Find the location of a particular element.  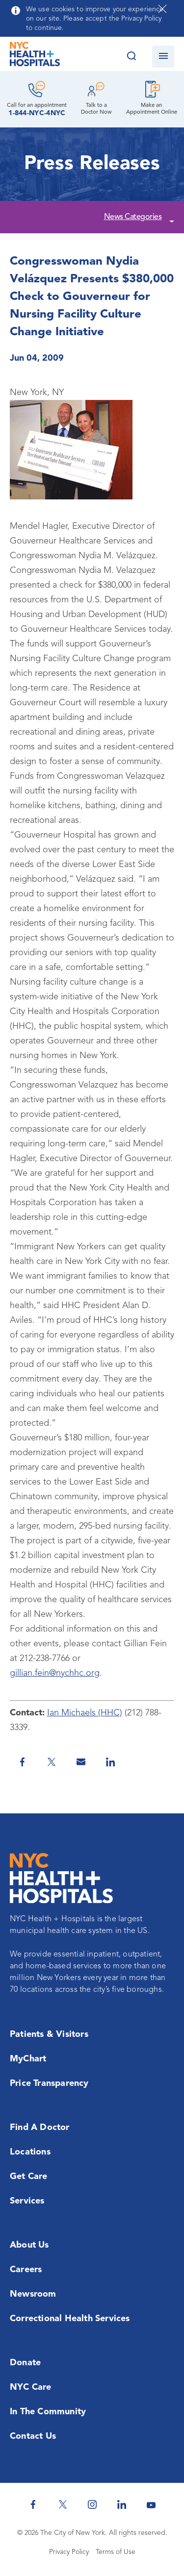

Services is located at coordinates (27, 2201).